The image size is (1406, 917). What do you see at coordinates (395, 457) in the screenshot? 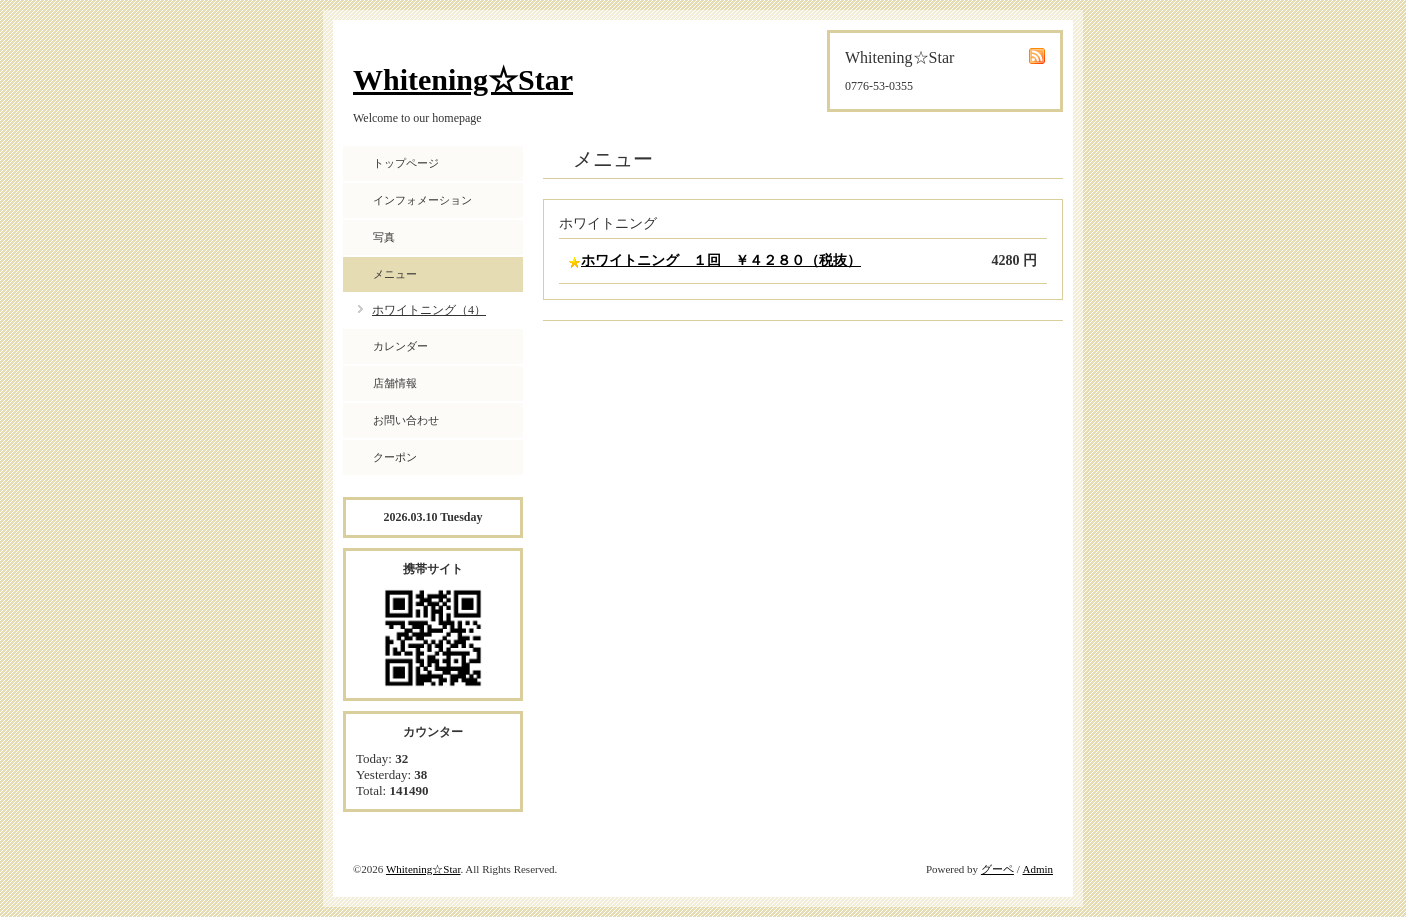
I see `クーポン` at bounding box center [395, 457].